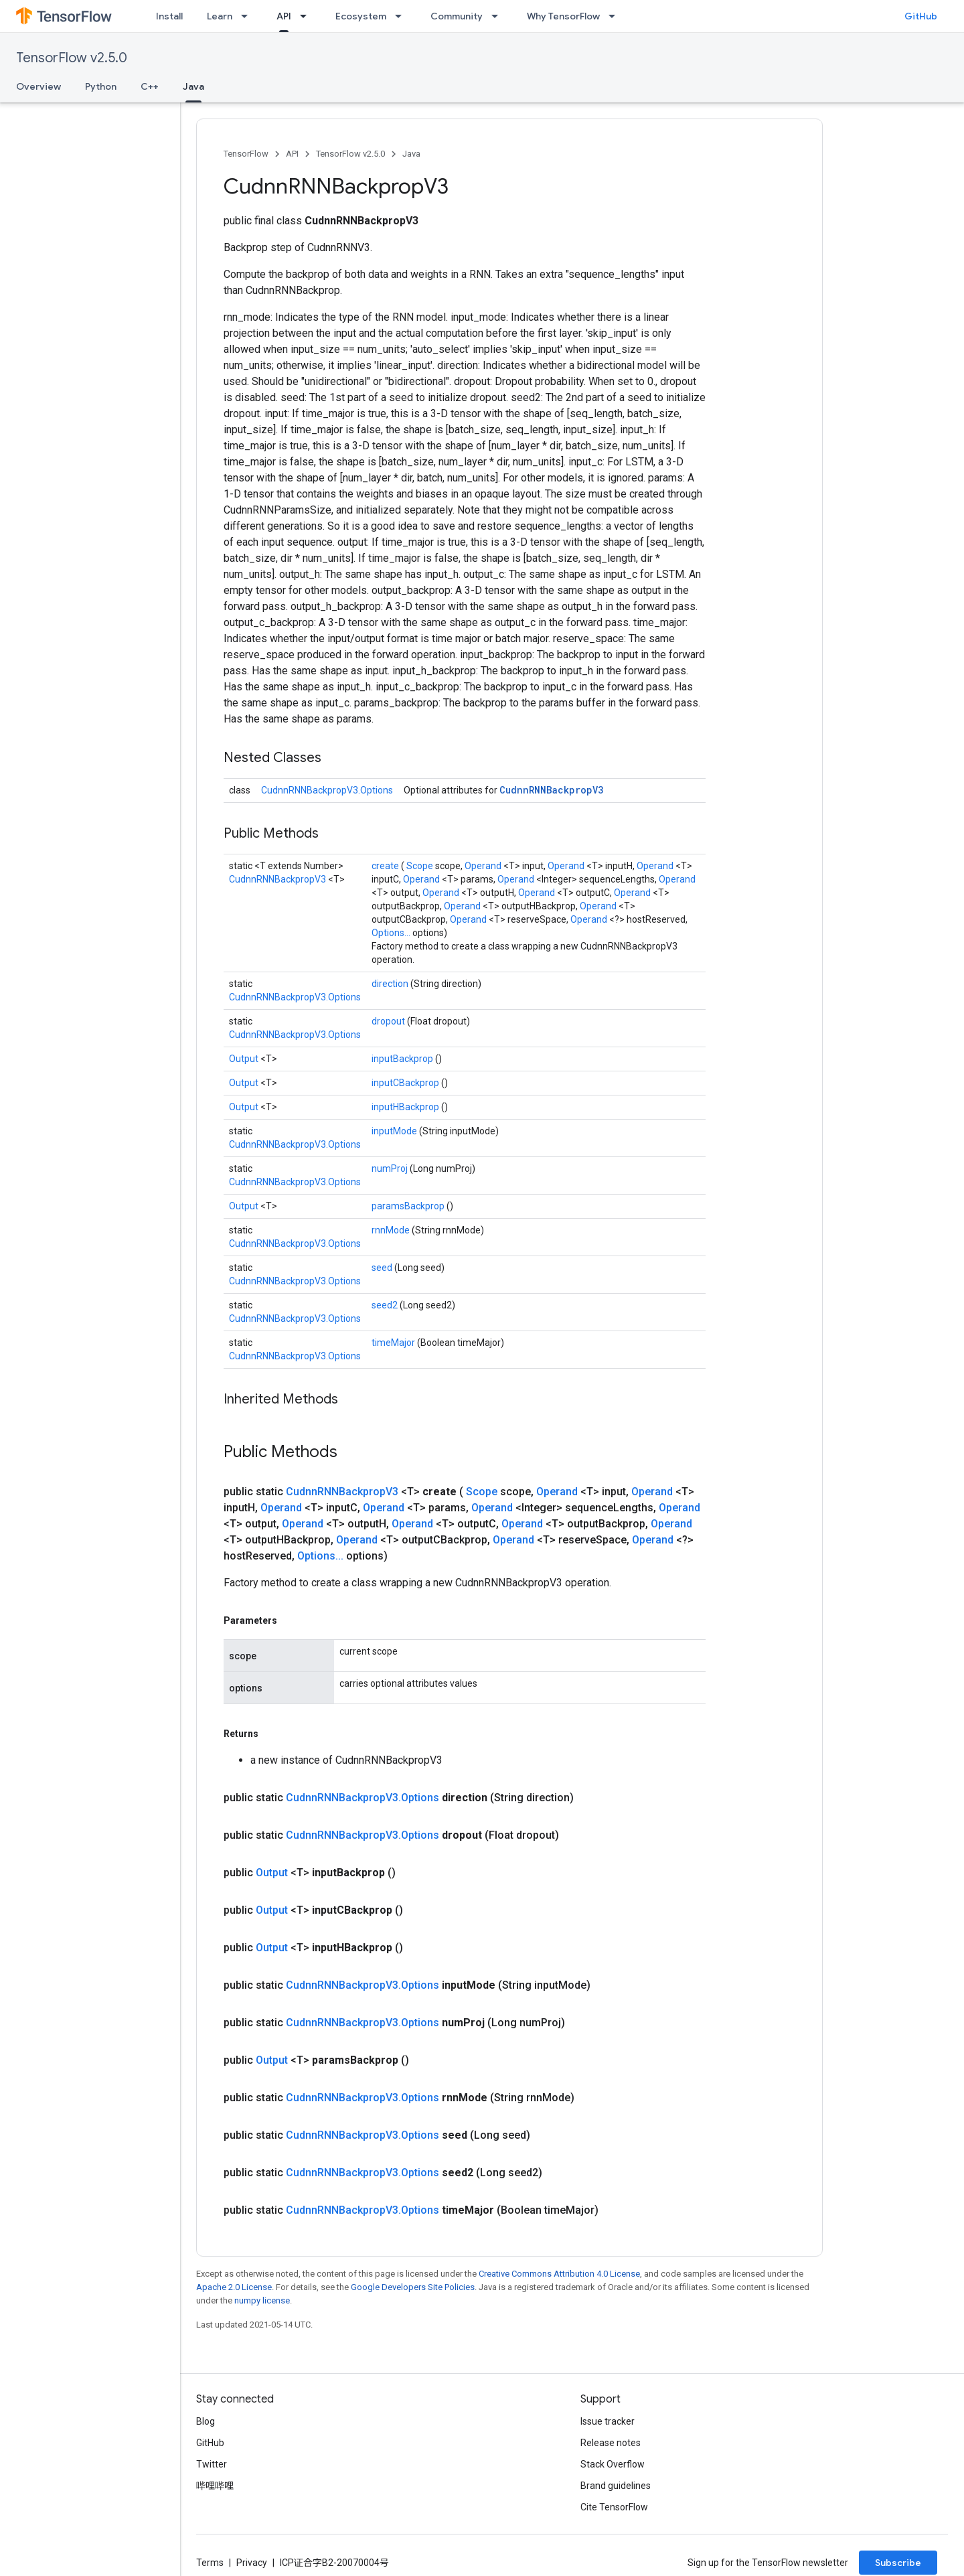 The width and height of the screenshot is (964, 2576). Describe the element at coordinates (283, 16) in the screenshot. I see `API [API, selected]` at that location.